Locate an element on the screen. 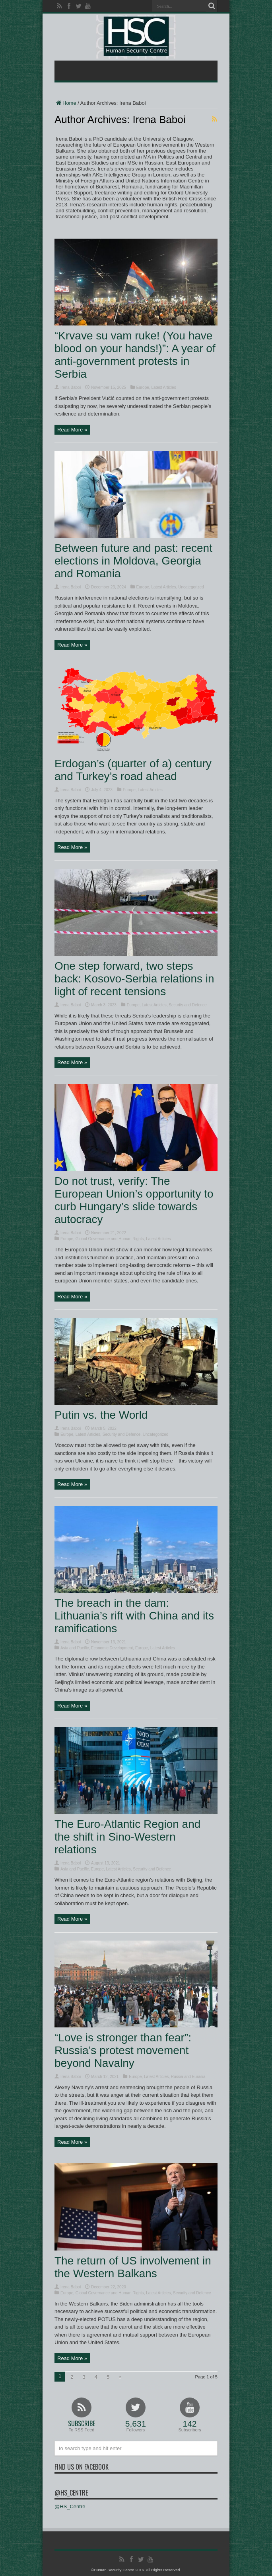 The image size is (272, 2576). The return of US involvement in the Western Balkans is located at coordinates (132, 2267).